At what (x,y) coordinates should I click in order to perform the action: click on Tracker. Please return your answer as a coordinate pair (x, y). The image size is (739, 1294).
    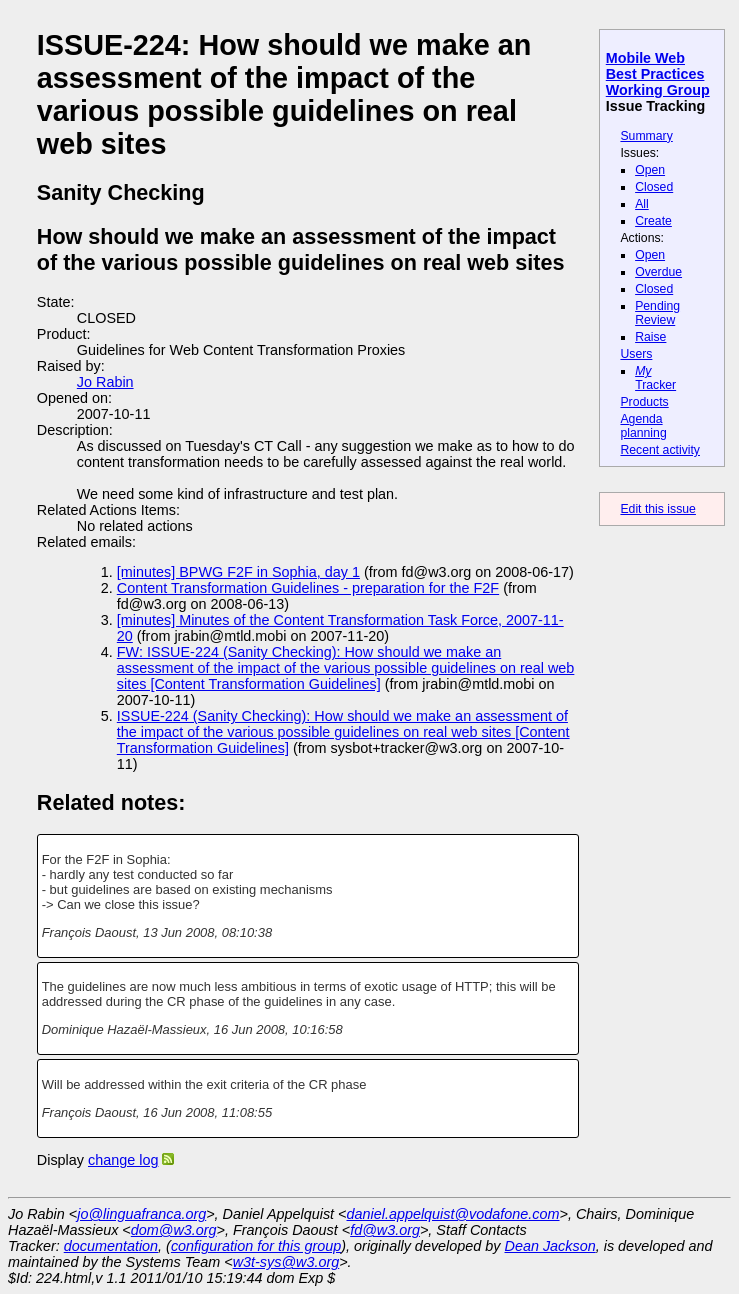
    Looking at the image, I should click on (655, 378).